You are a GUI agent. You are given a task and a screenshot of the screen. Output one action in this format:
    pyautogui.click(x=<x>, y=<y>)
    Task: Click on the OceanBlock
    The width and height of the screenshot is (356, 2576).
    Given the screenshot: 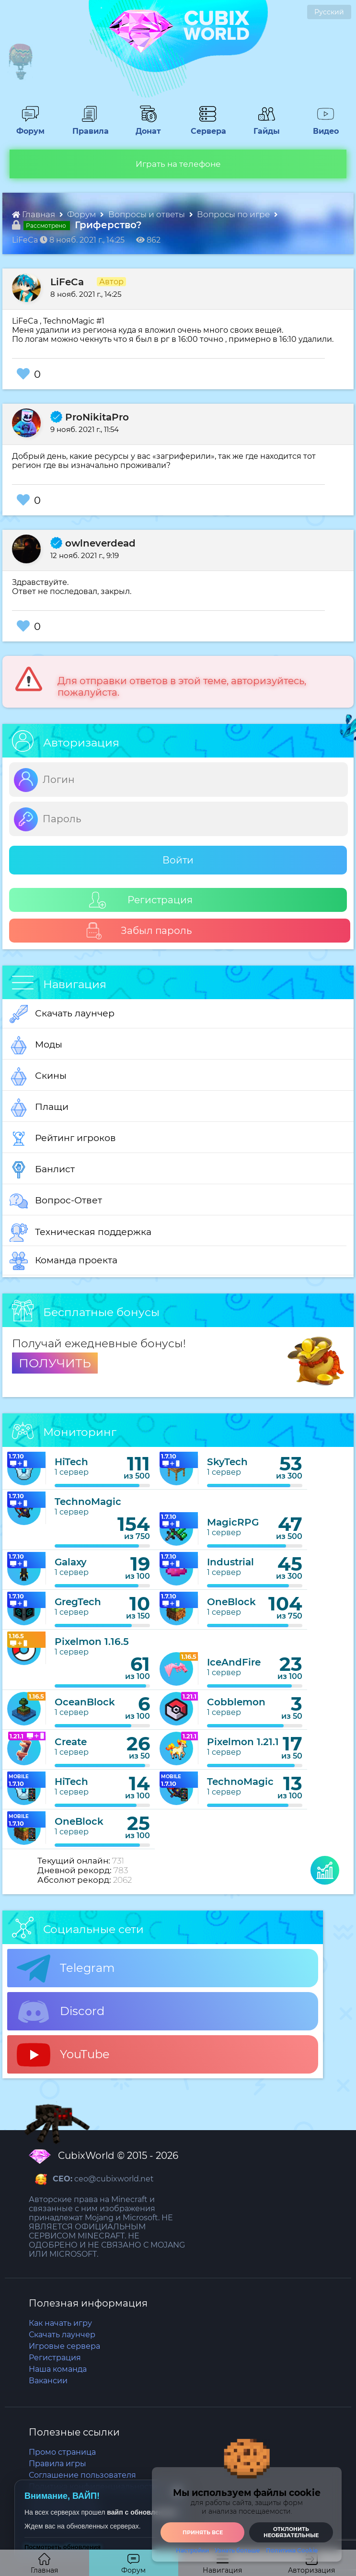 What is the action you would take?
    pyautogui.click(x=85, y=1702)
    